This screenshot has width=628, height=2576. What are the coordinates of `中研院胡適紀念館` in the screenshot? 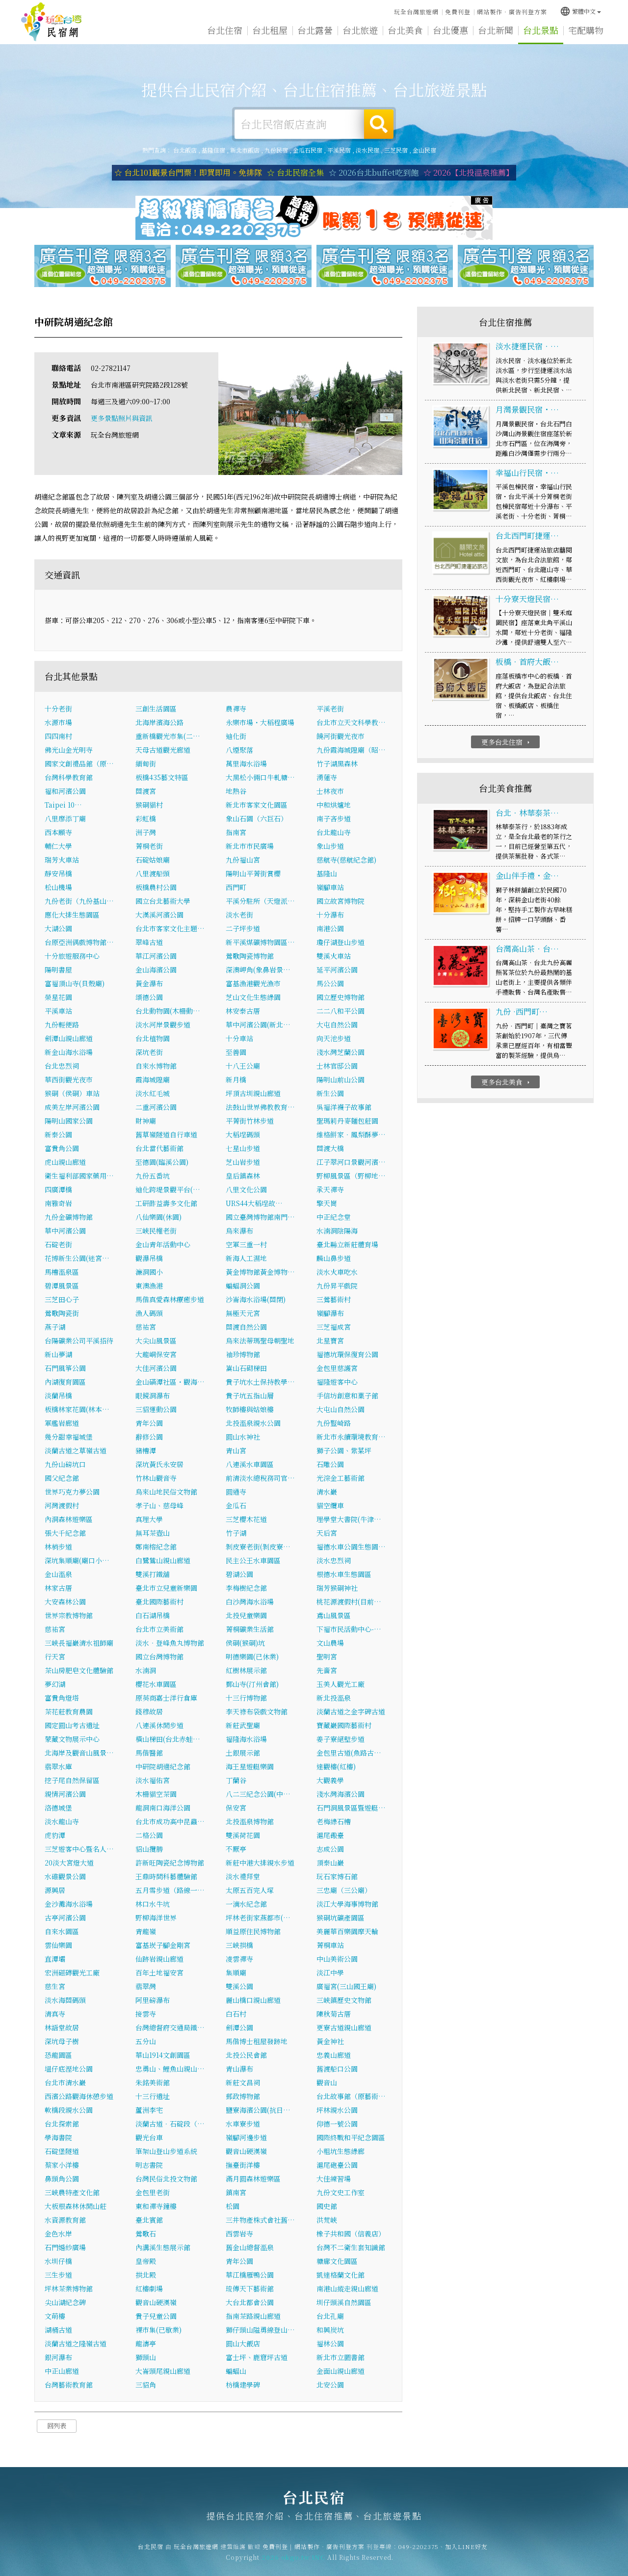 It's located at (162, 1769).